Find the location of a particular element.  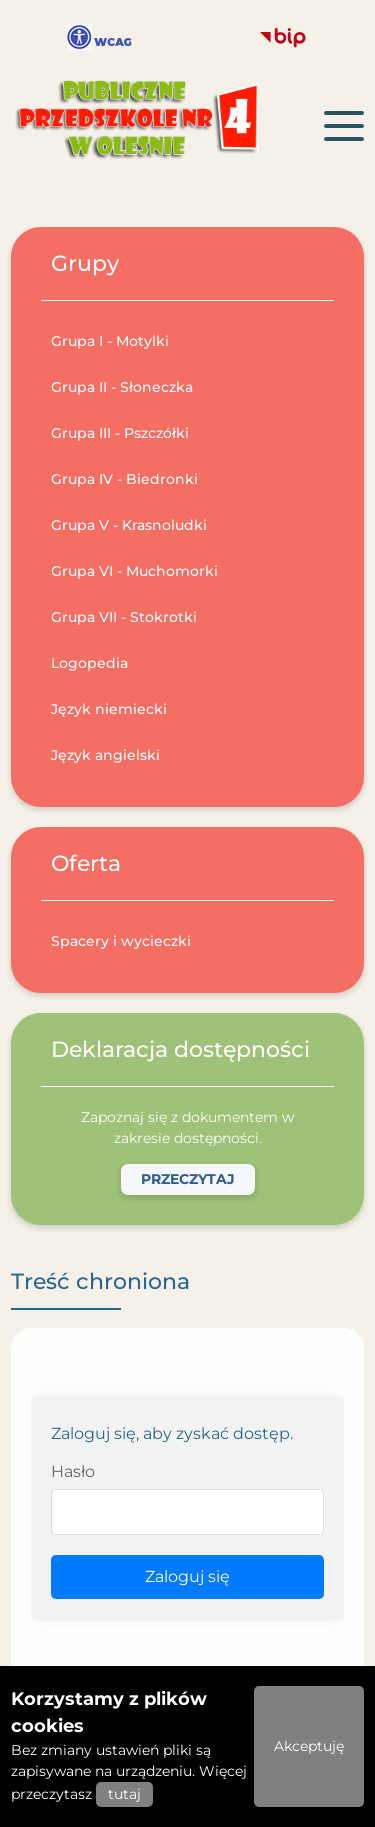

Przeczytaj is located at coordinates (188, 1179).